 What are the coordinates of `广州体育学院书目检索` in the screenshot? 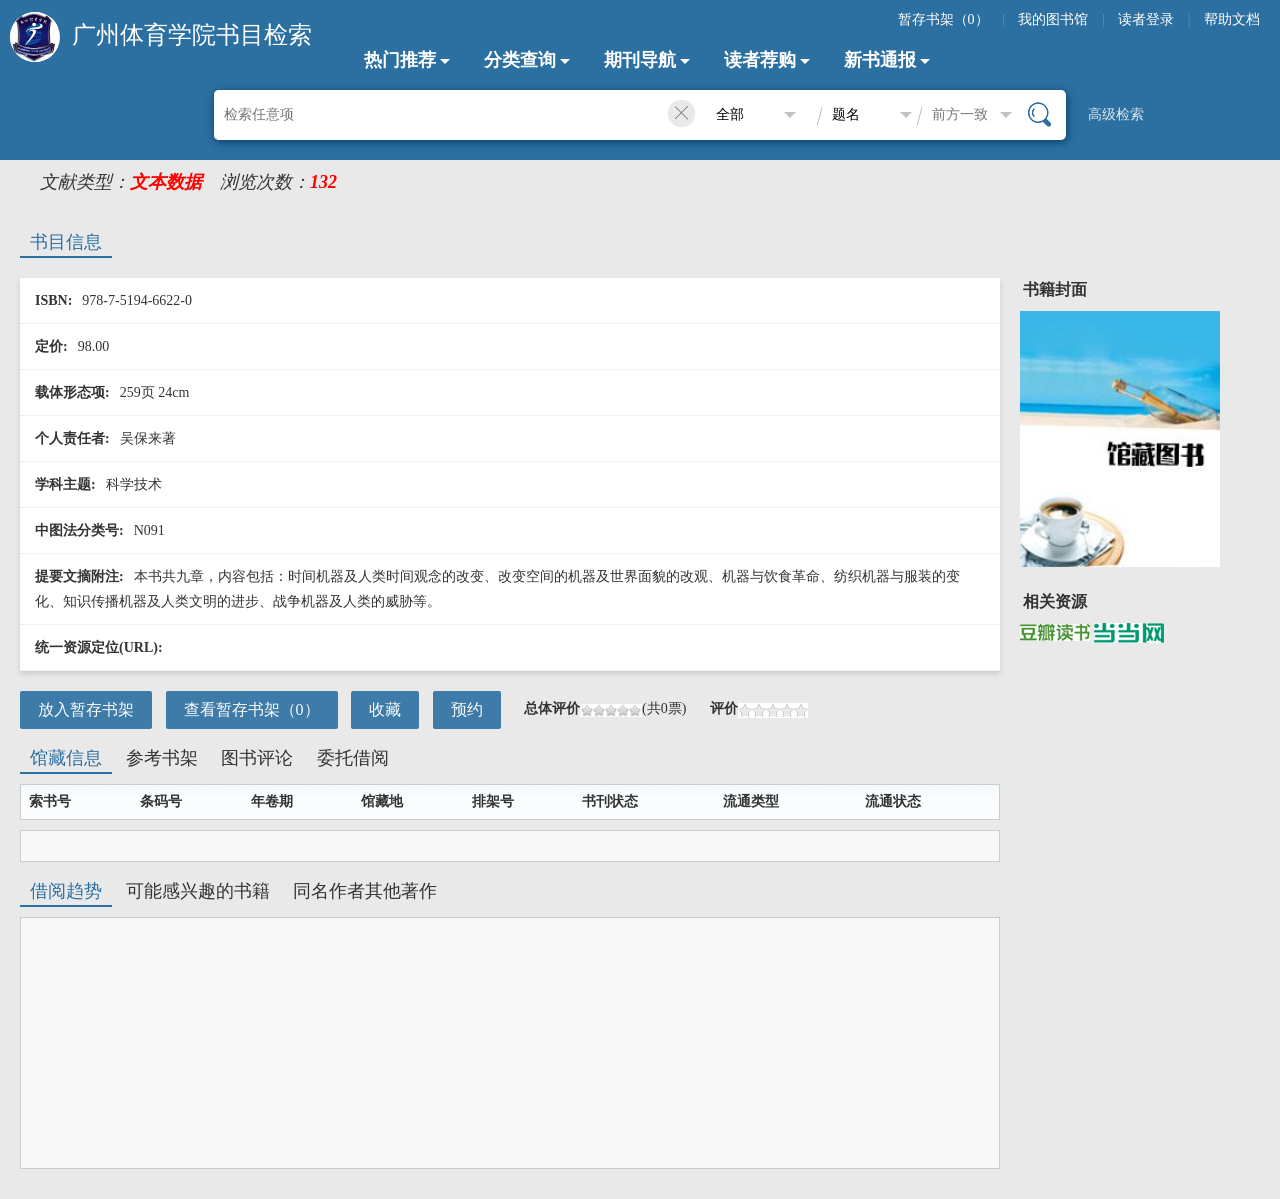 It's located at (192, 35).